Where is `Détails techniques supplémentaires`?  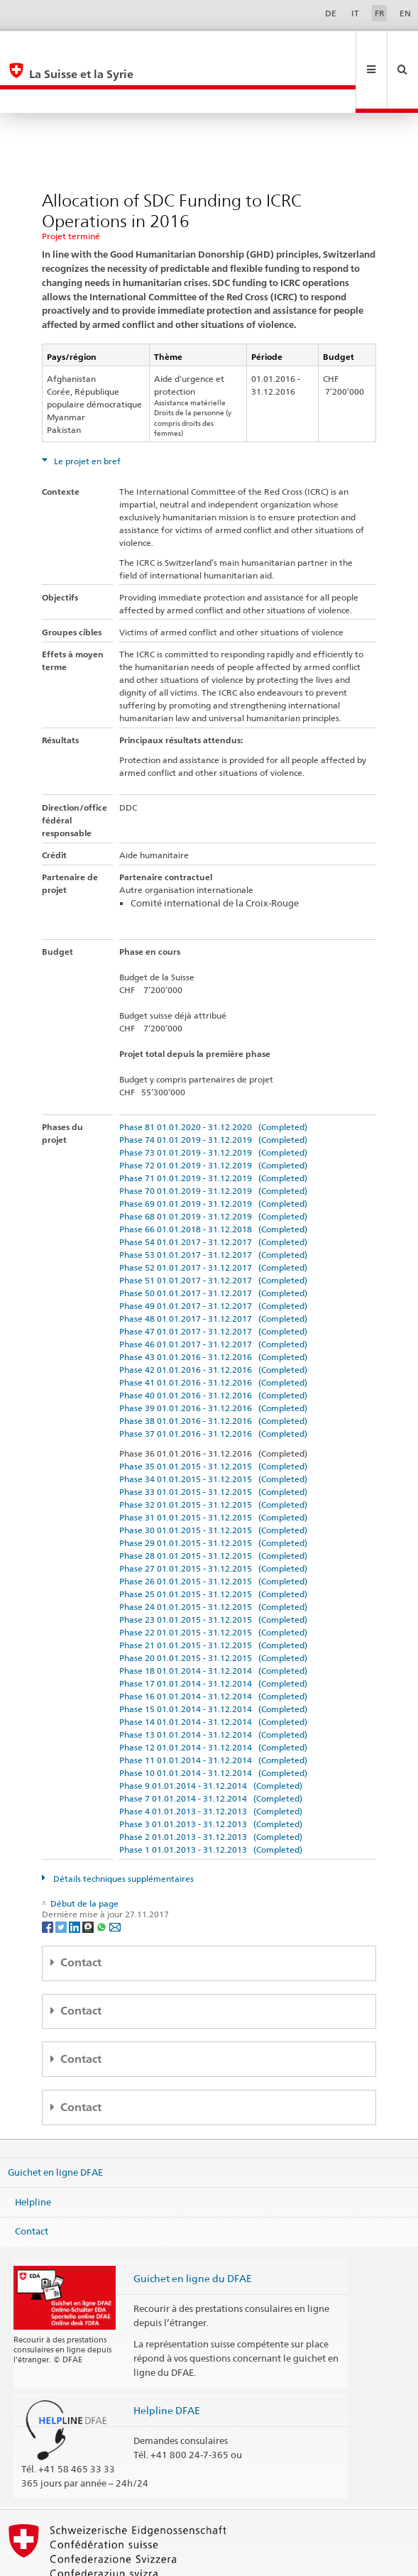 Détails techniques supplémentaires is located at coordinates (122, 1831).